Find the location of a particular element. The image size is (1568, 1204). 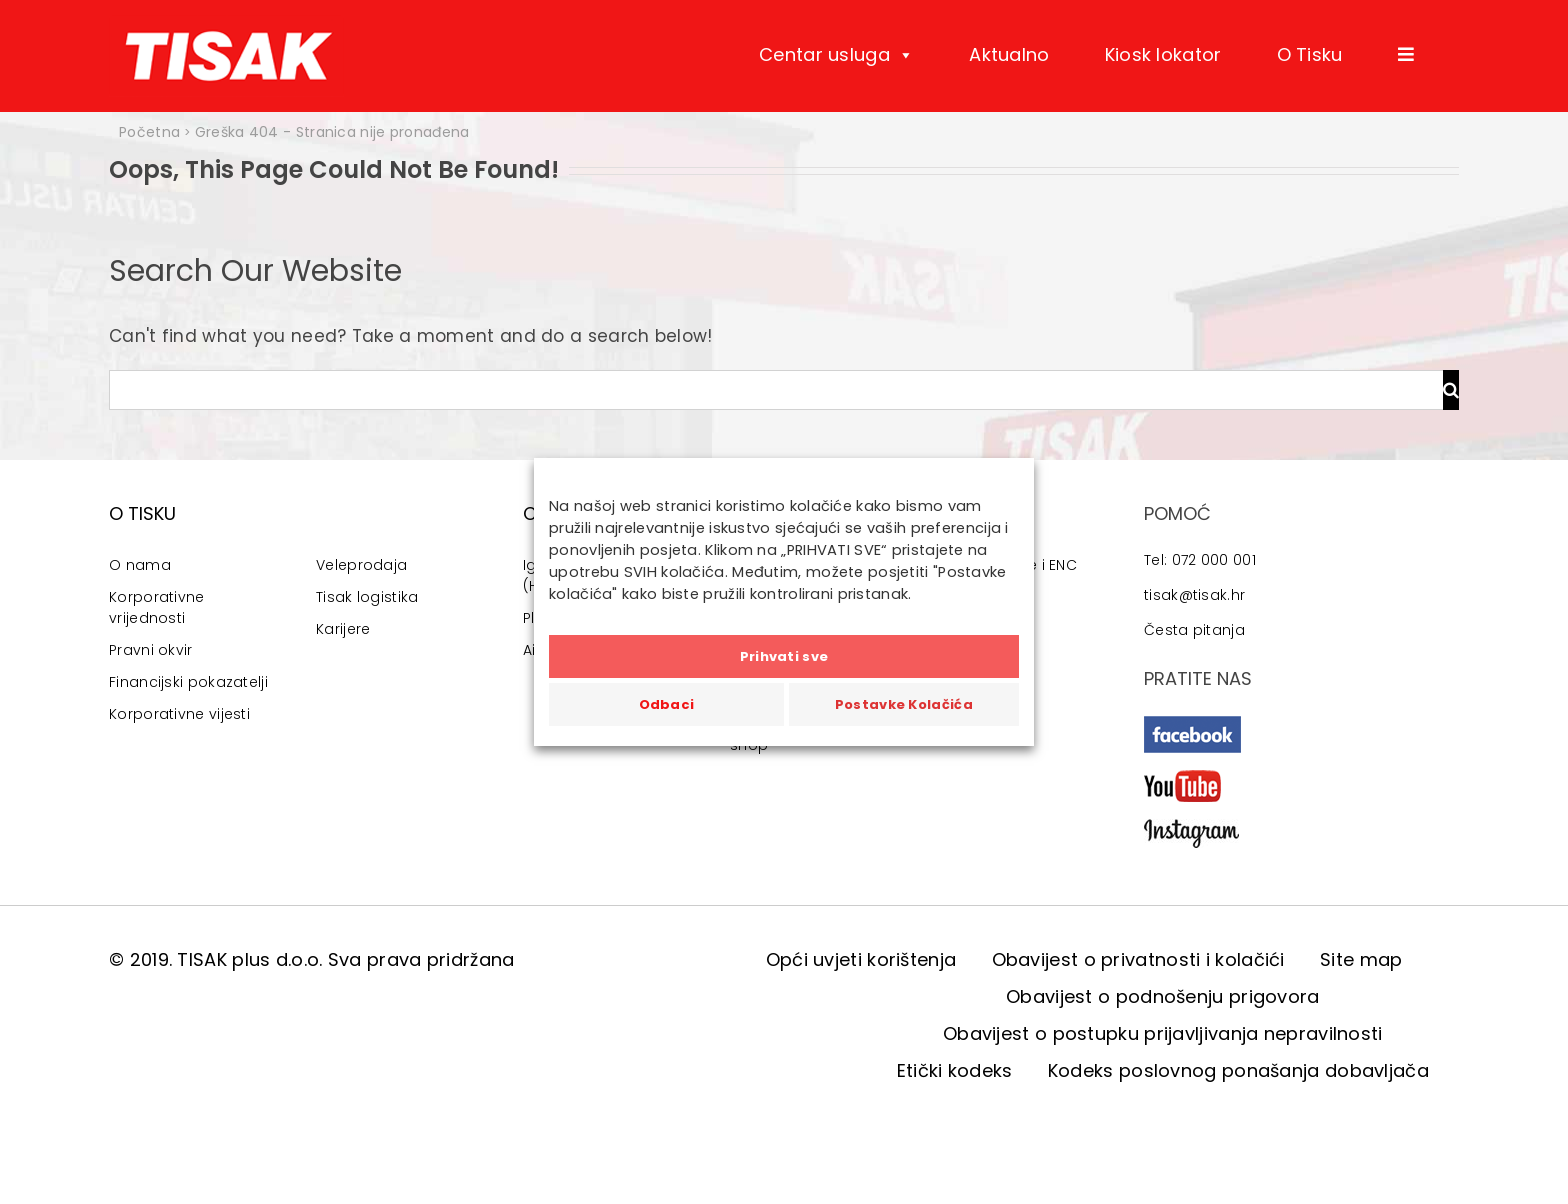

Karijere is located at coordinates (343, 629).